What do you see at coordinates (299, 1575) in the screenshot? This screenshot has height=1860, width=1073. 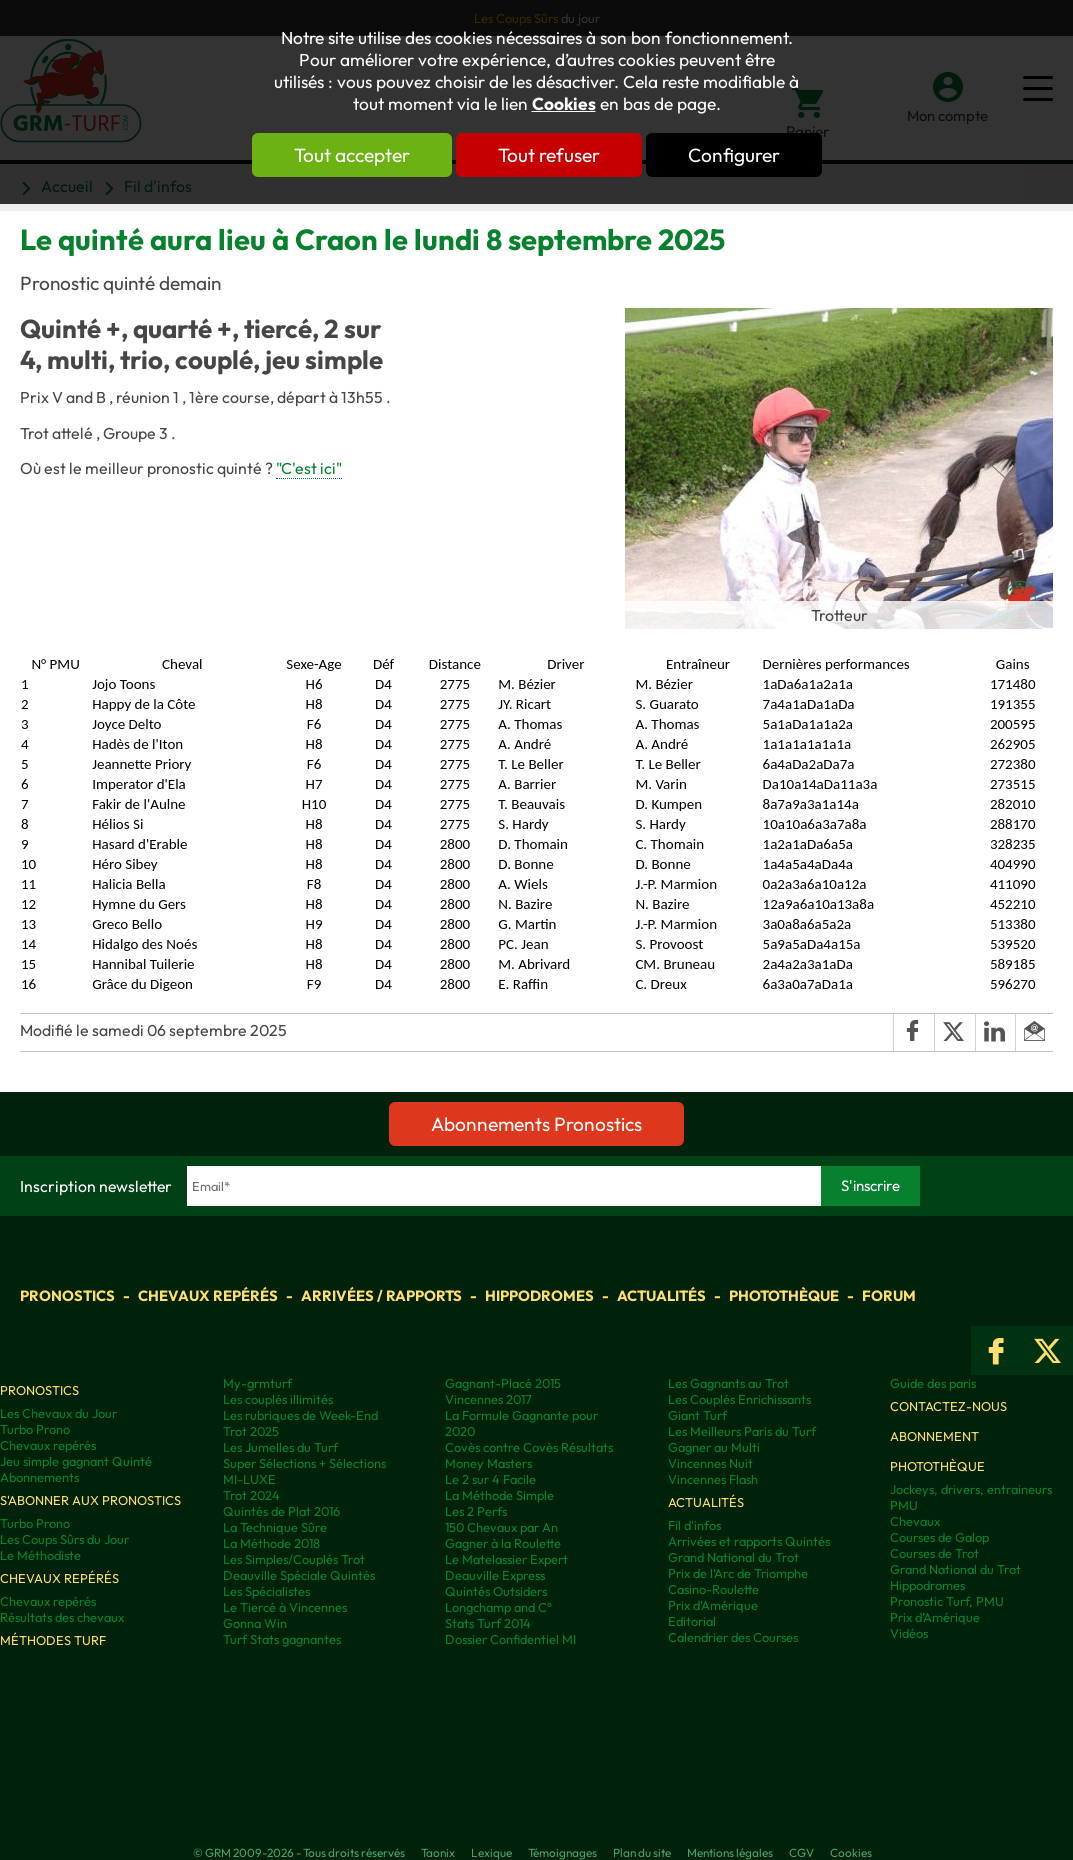 I see `Deauville Spéciale Quintés` at bounding box center [299, 1575].